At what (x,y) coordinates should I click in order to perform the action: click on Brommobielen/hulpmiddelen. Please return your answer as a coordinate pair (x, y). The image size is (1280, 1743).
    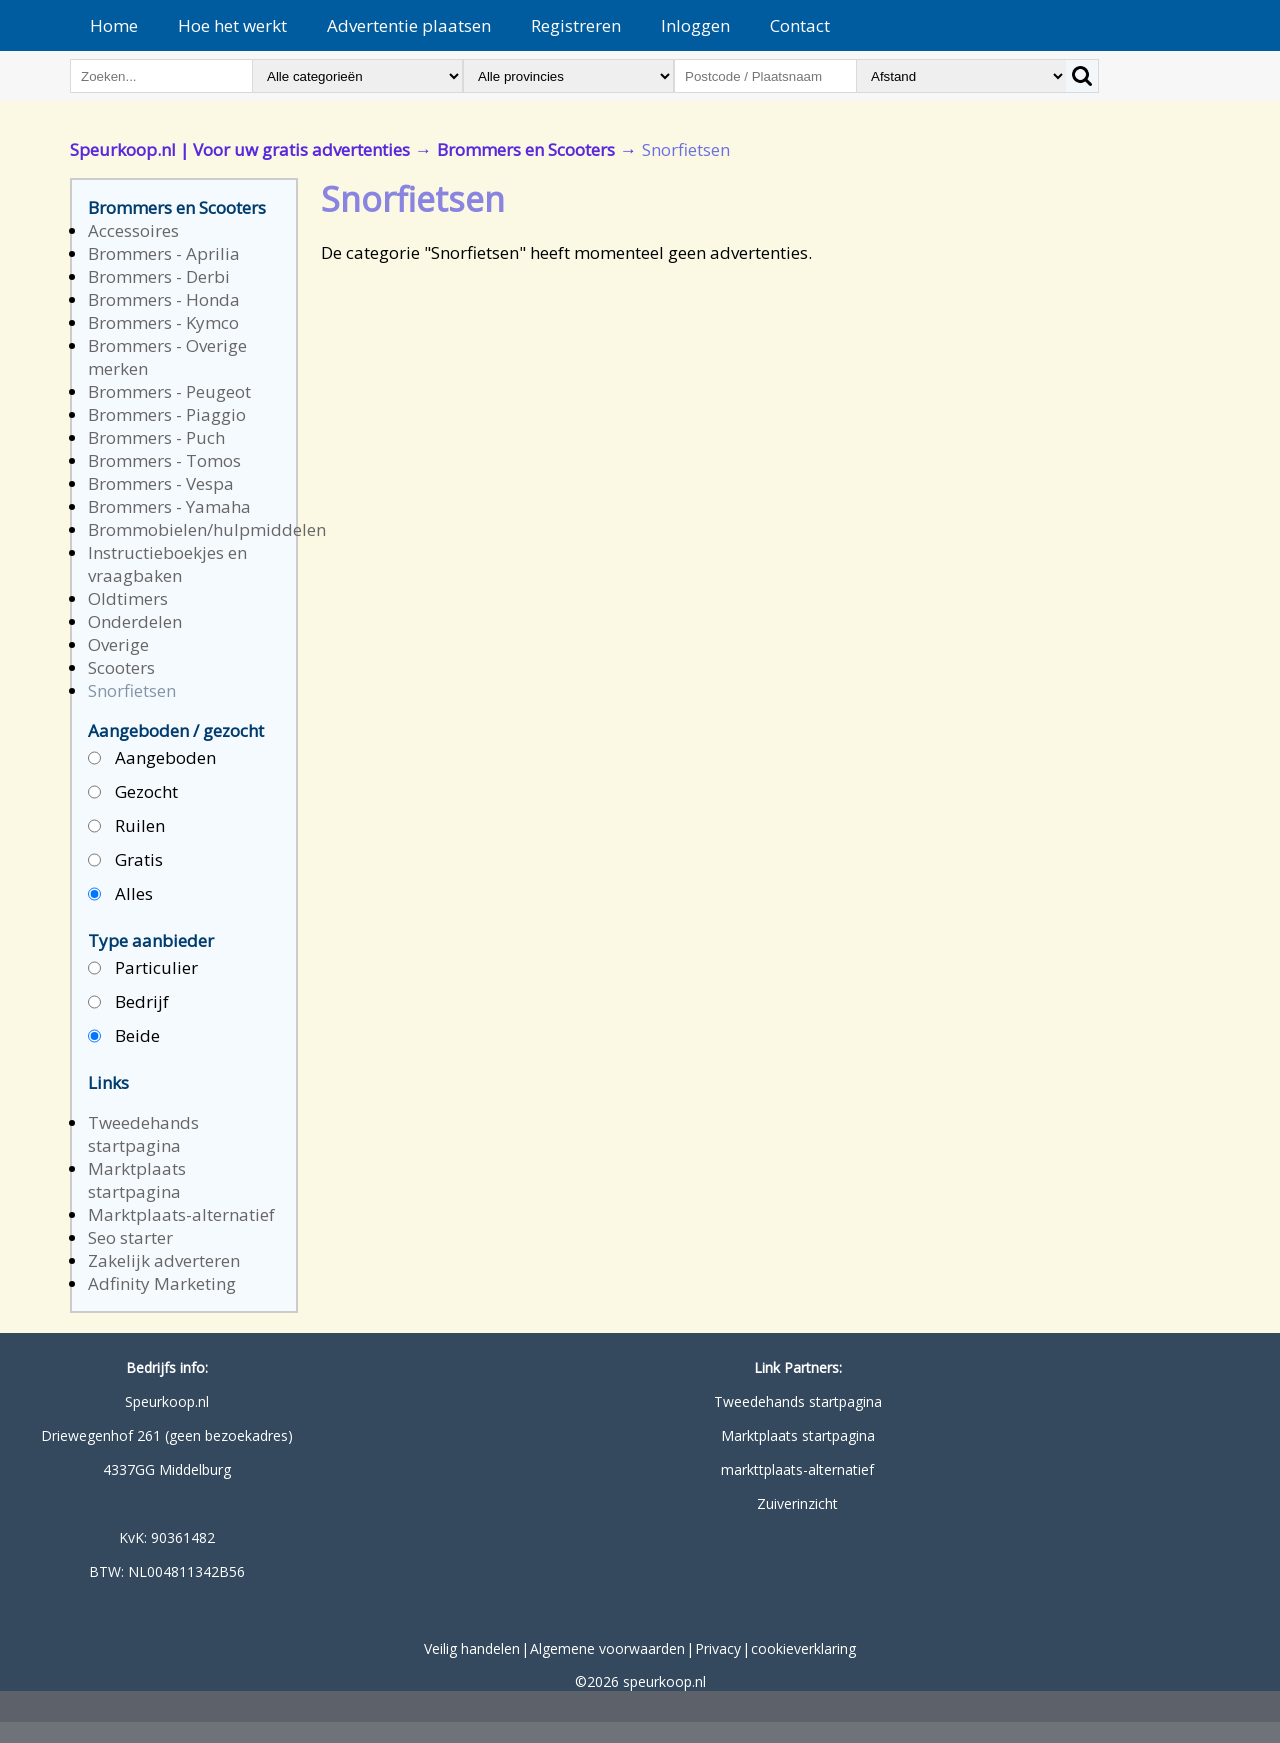
    Looking at the image, I should click on (207, 529).